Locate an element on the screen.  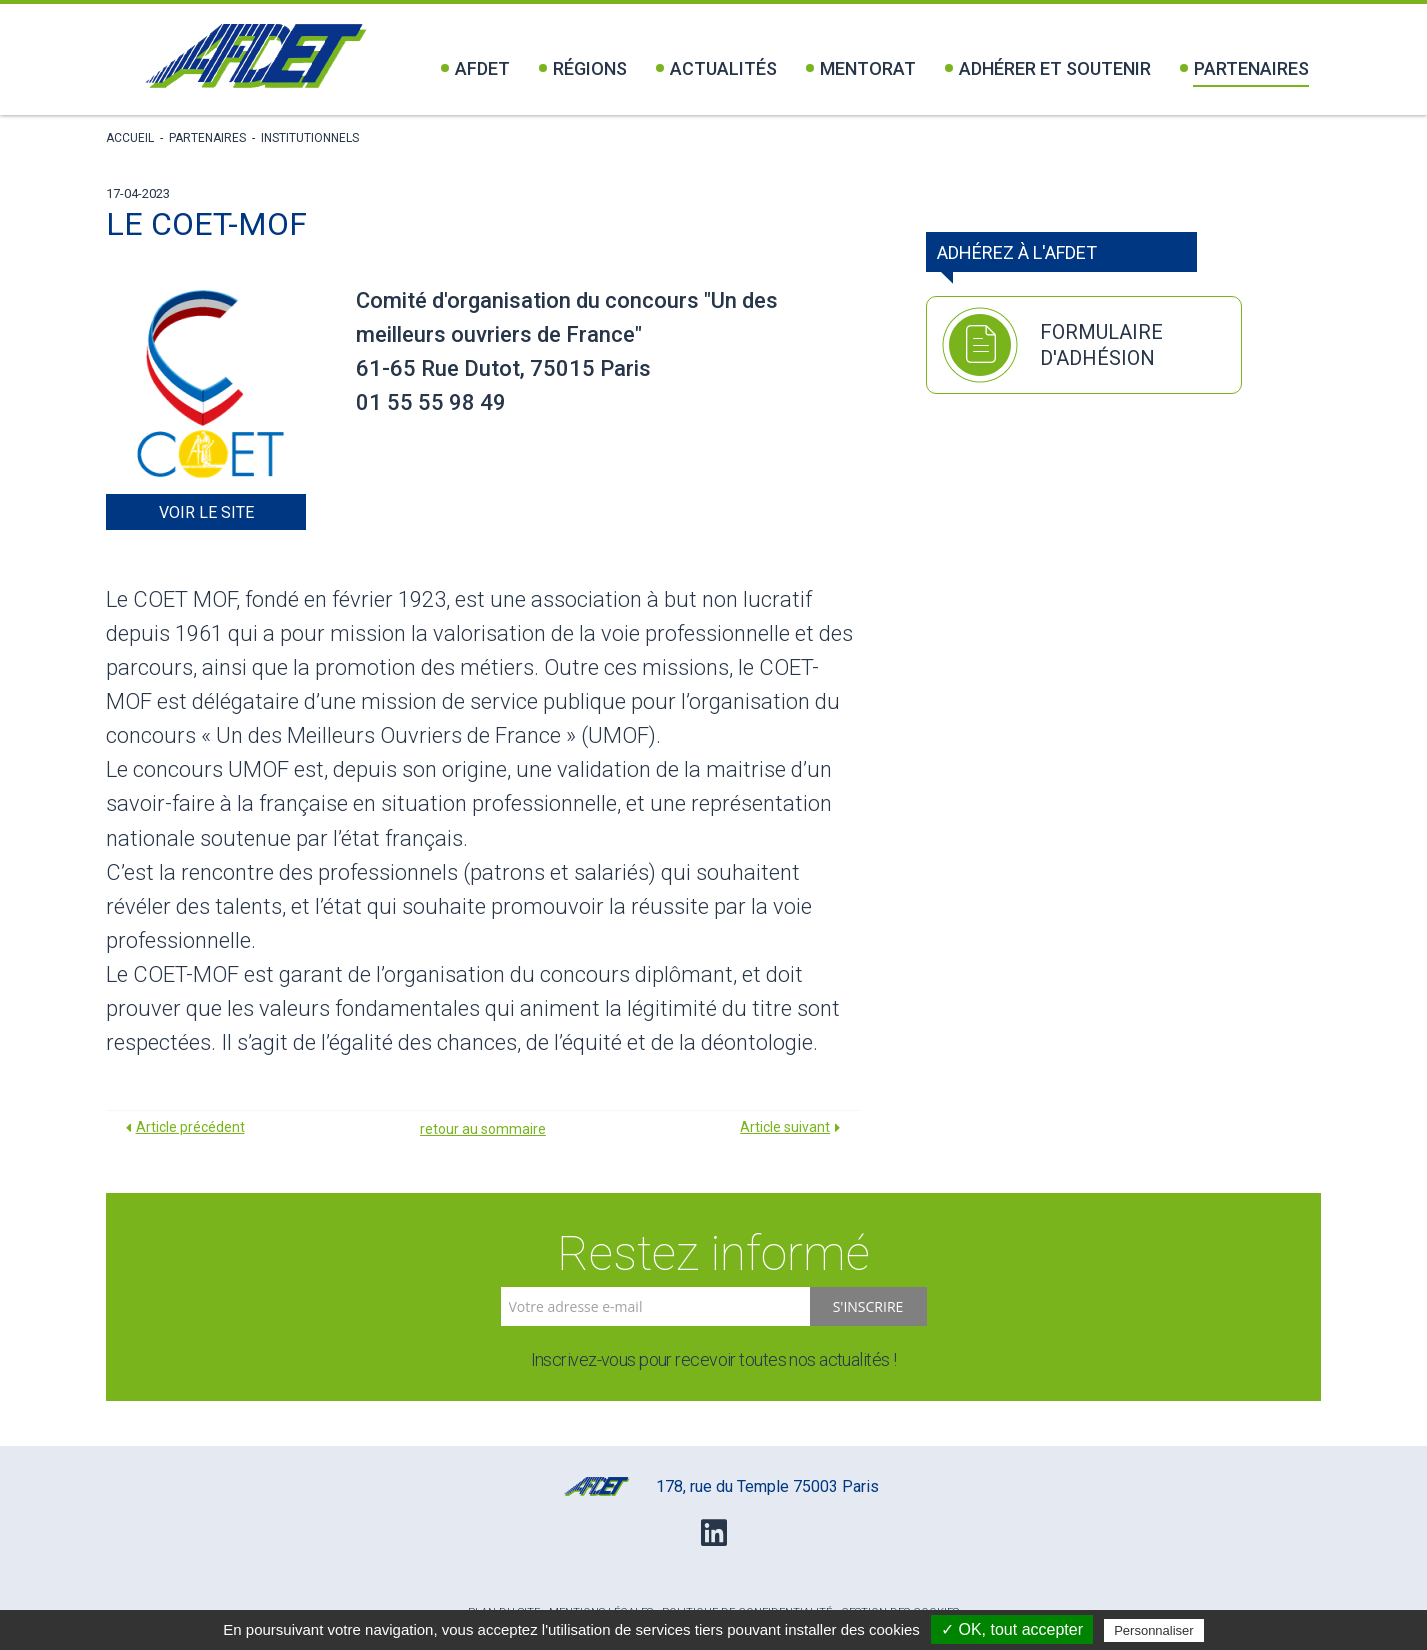
Institutionnels is located at coordinates (310, 138).